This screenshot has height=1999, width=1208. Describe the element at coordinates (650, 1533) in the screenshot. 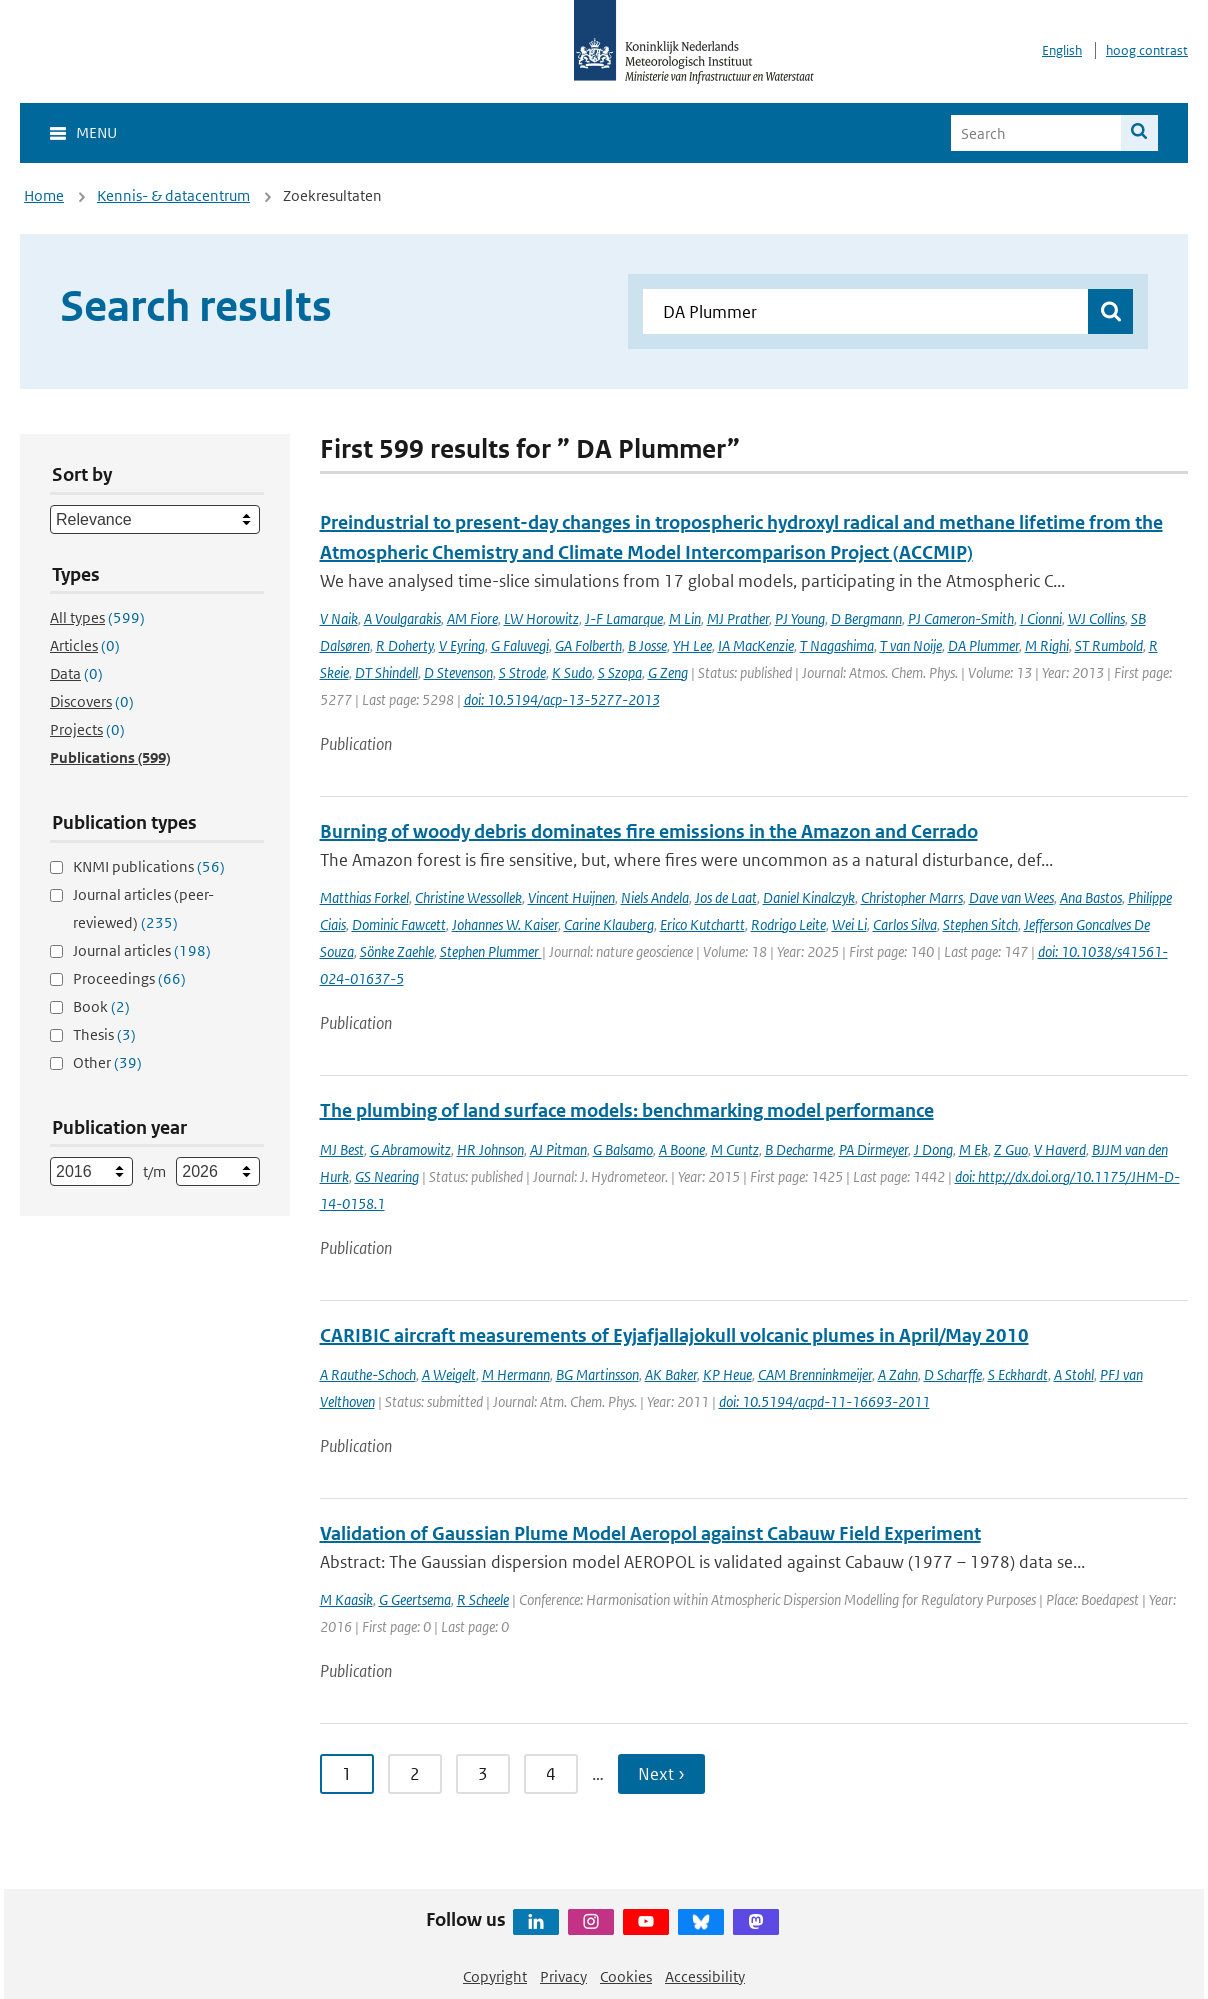

I see `Validation of Gaussian Plume Model Aeropol against Cabauw Field Experiment` at that location.